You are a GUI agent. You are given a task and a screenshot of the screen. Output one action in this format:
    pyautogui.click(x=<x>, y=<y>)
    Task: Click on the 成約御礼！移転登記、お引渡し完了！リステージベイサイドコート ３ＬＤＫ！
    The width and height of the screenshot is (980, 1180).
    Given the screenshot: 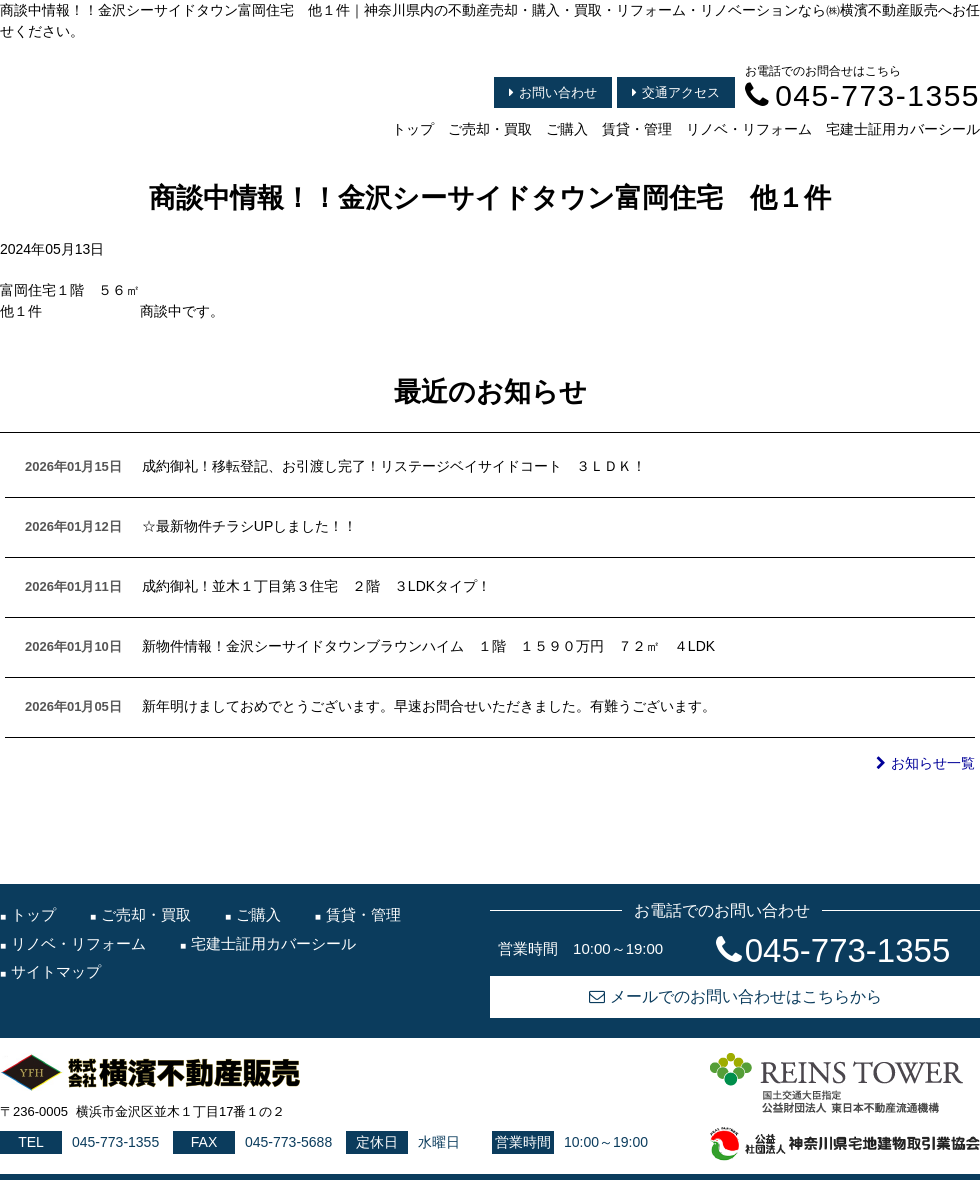 What is the action you would take?
    pyautogui.click(x=394, y=466)
    